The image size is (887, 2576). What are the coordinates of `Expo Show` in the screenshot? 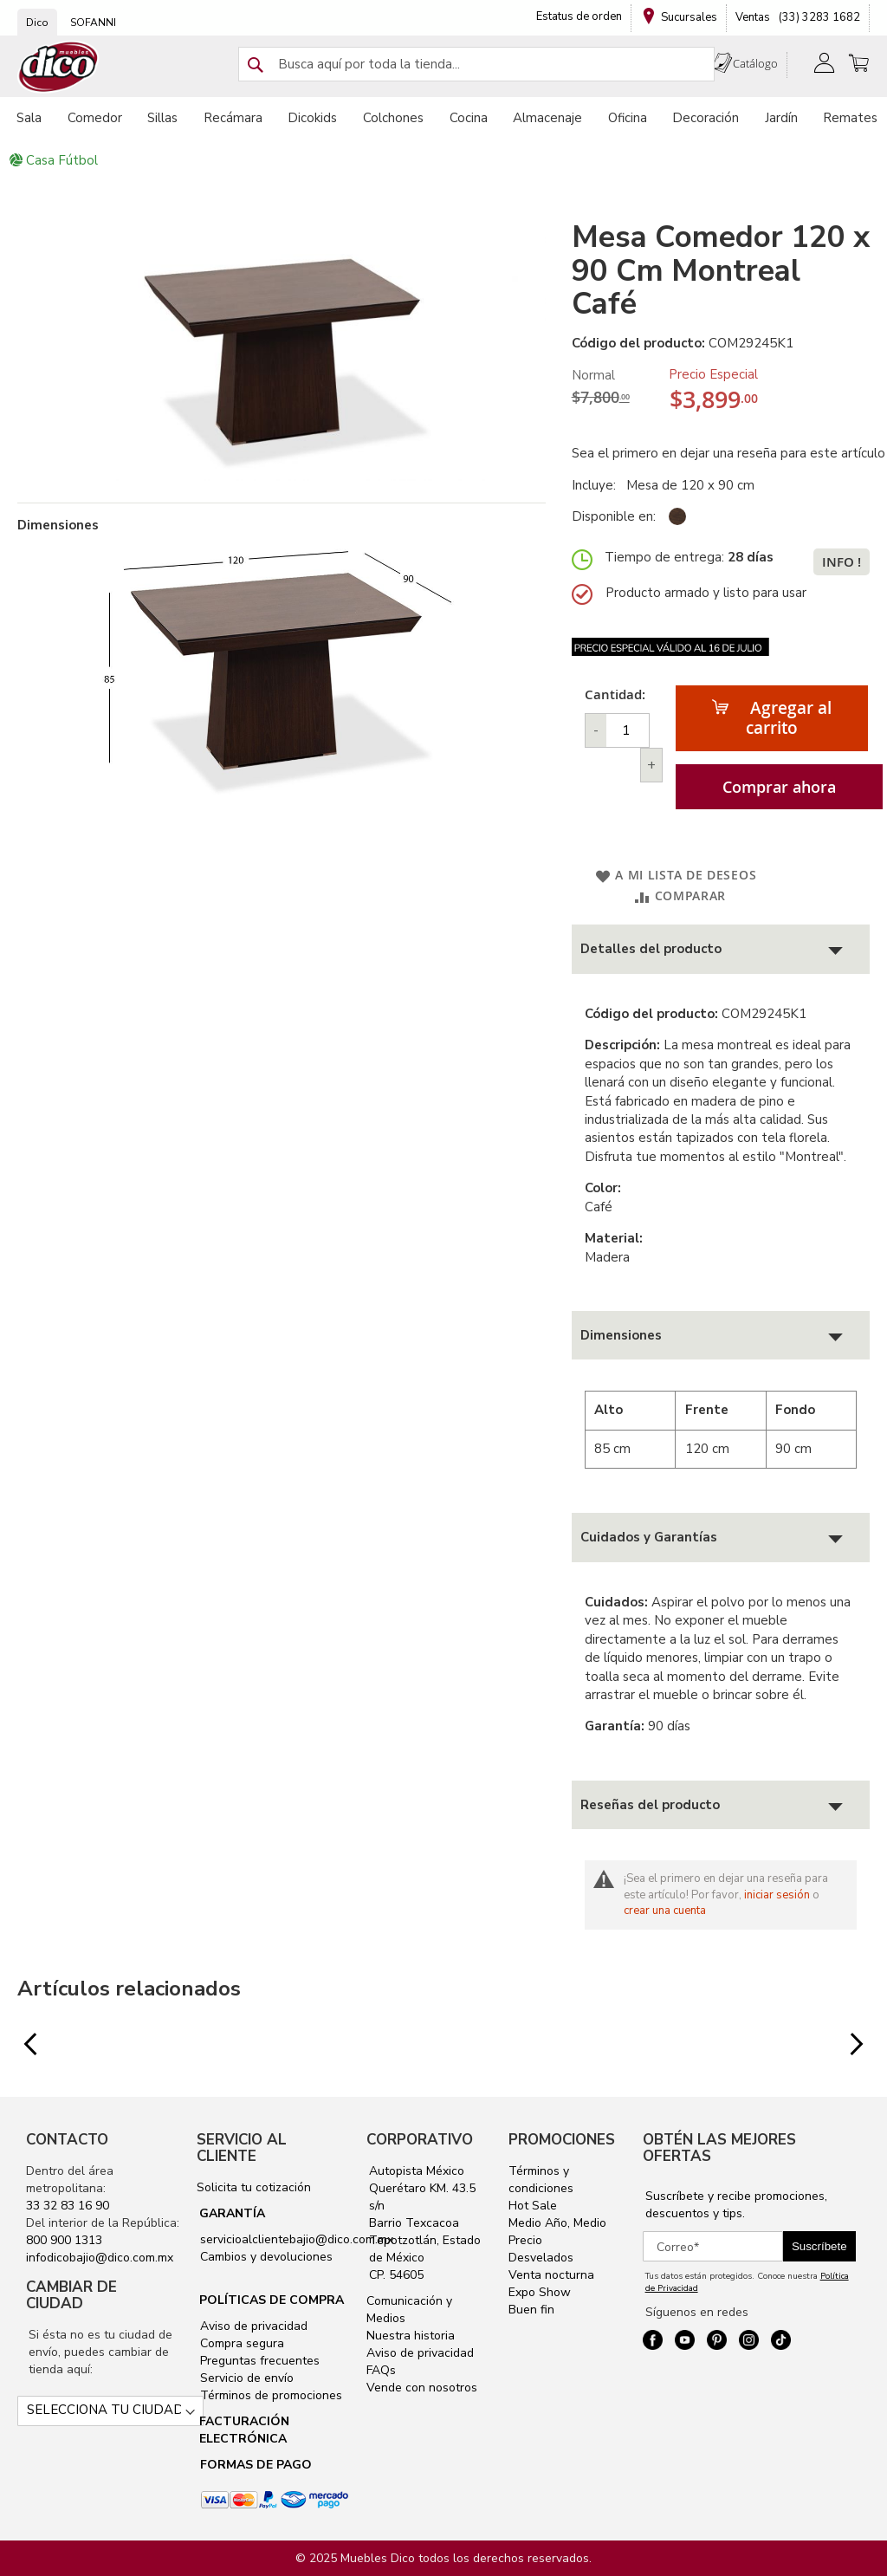 It's located at (539, 2292).